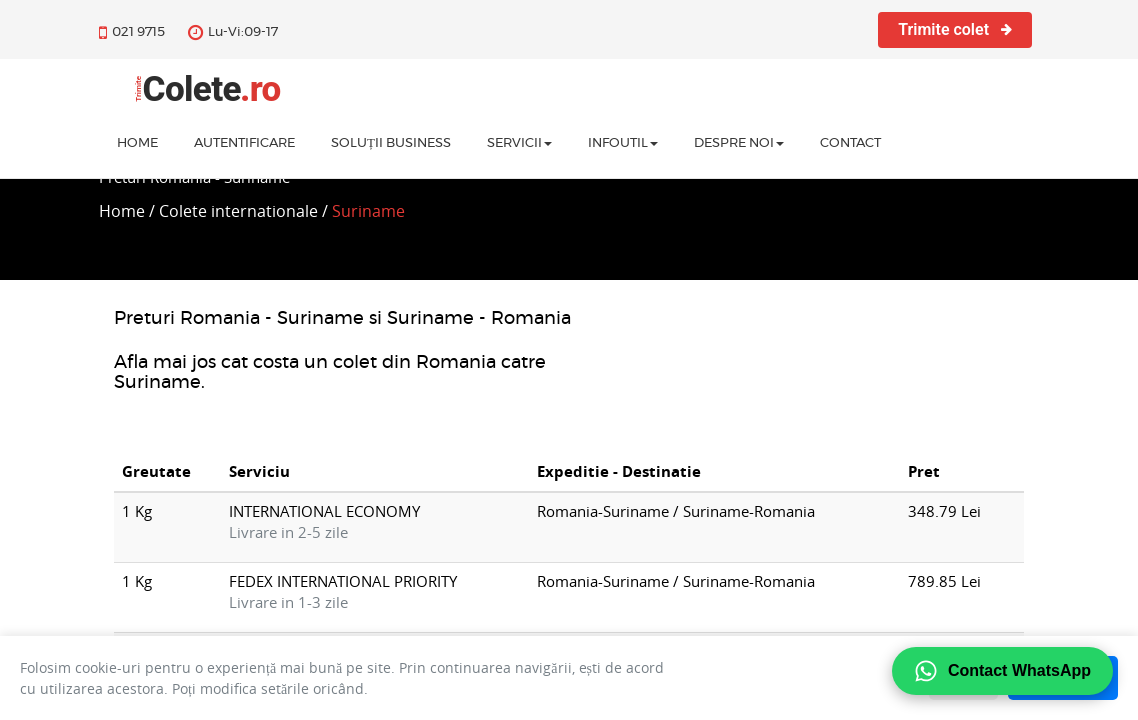 The height and width of the screenshot is (720, 1138). What do you see at coordinates (623, 145) in the screenshot?
I see `InfoUtil` at bounding box center [623, 145].